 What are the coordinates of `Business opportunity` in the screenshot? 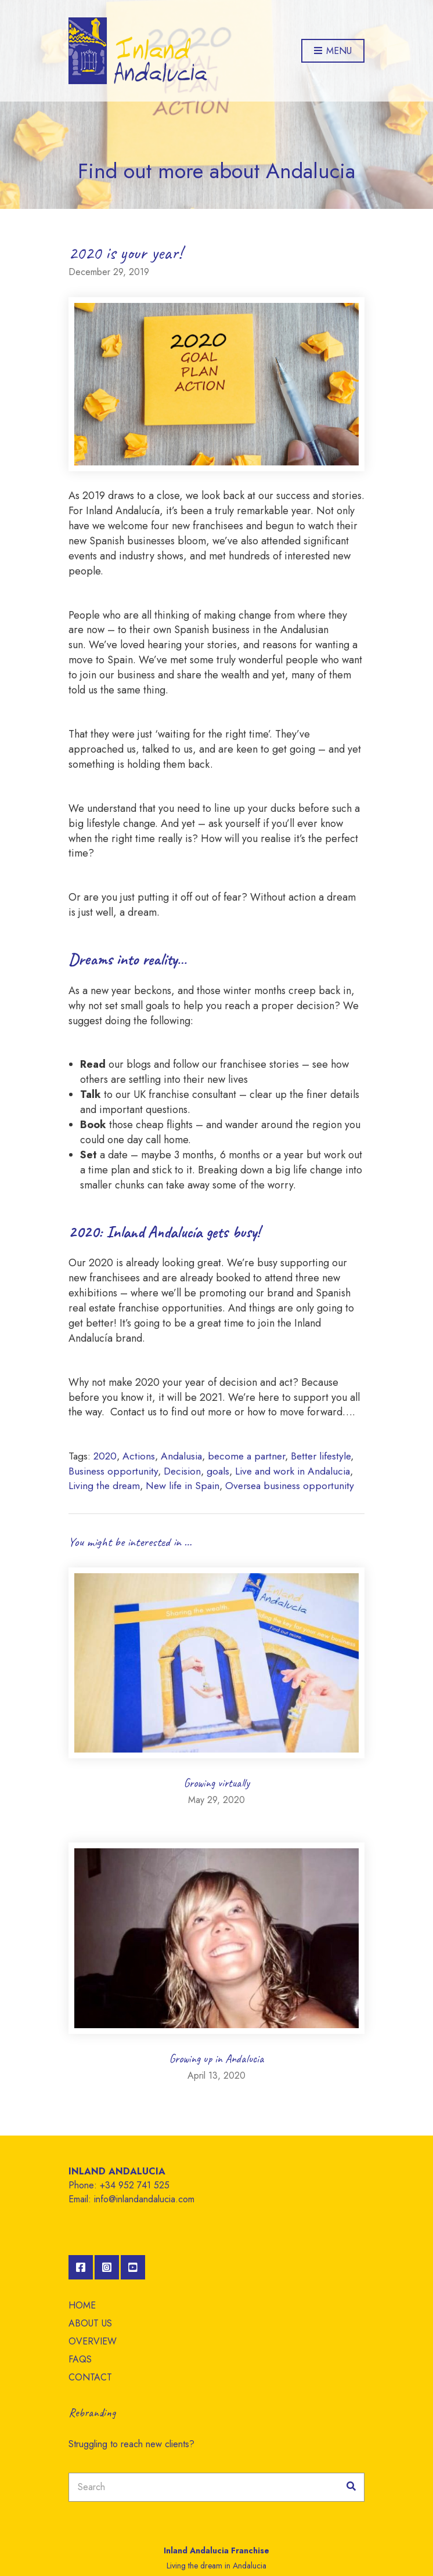 It's located at (113, 1471).